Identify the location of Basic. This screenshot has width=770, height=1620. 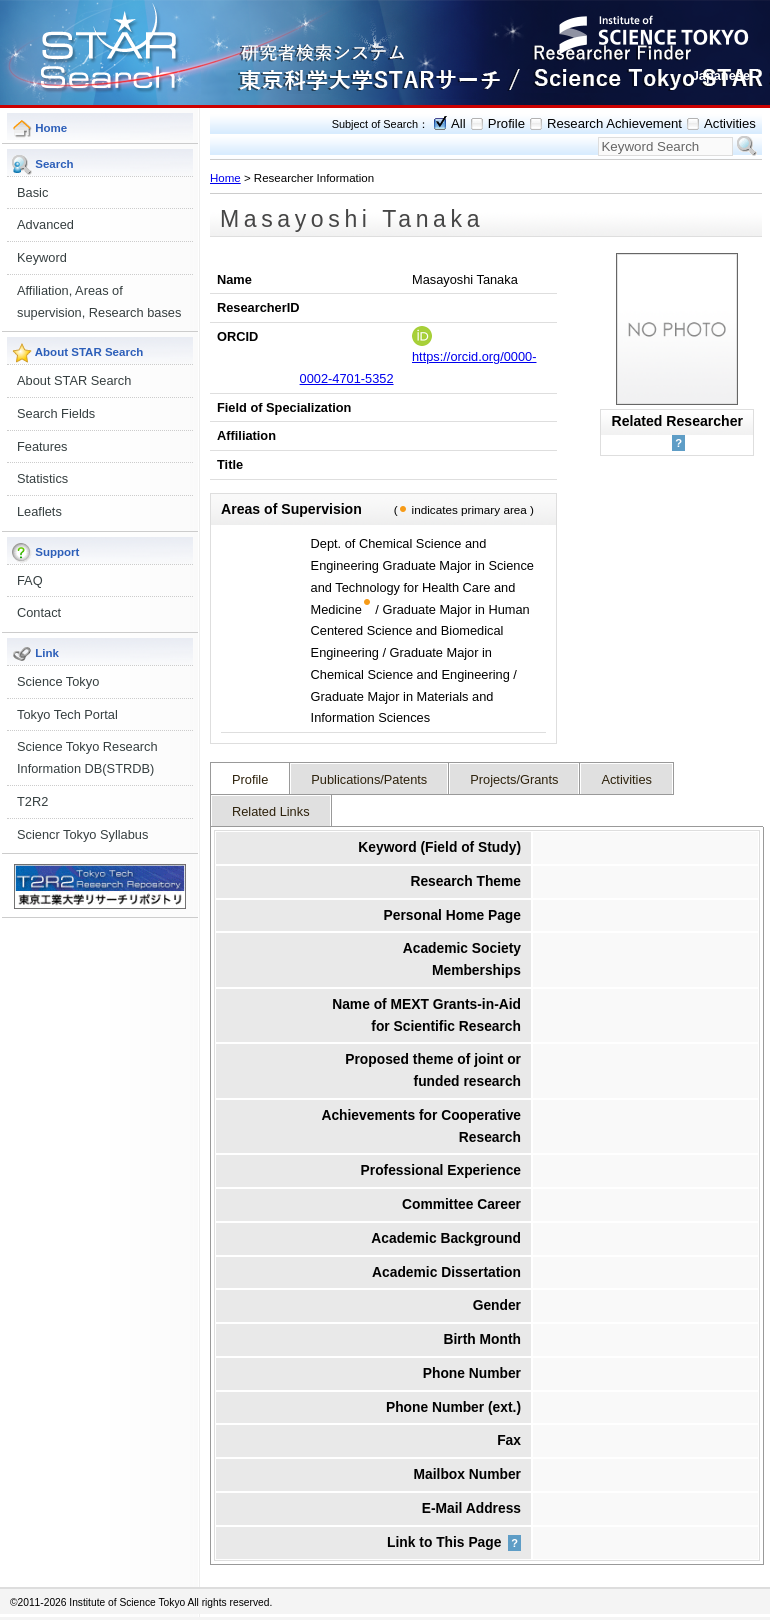
(32, 192).